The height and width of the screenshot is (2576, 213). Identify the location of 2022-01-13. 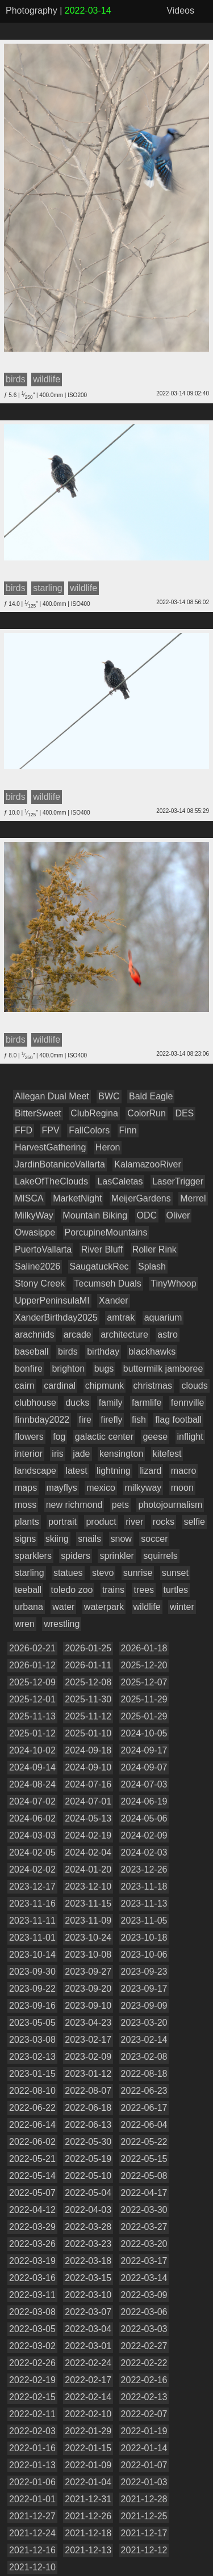
(32, 2465).